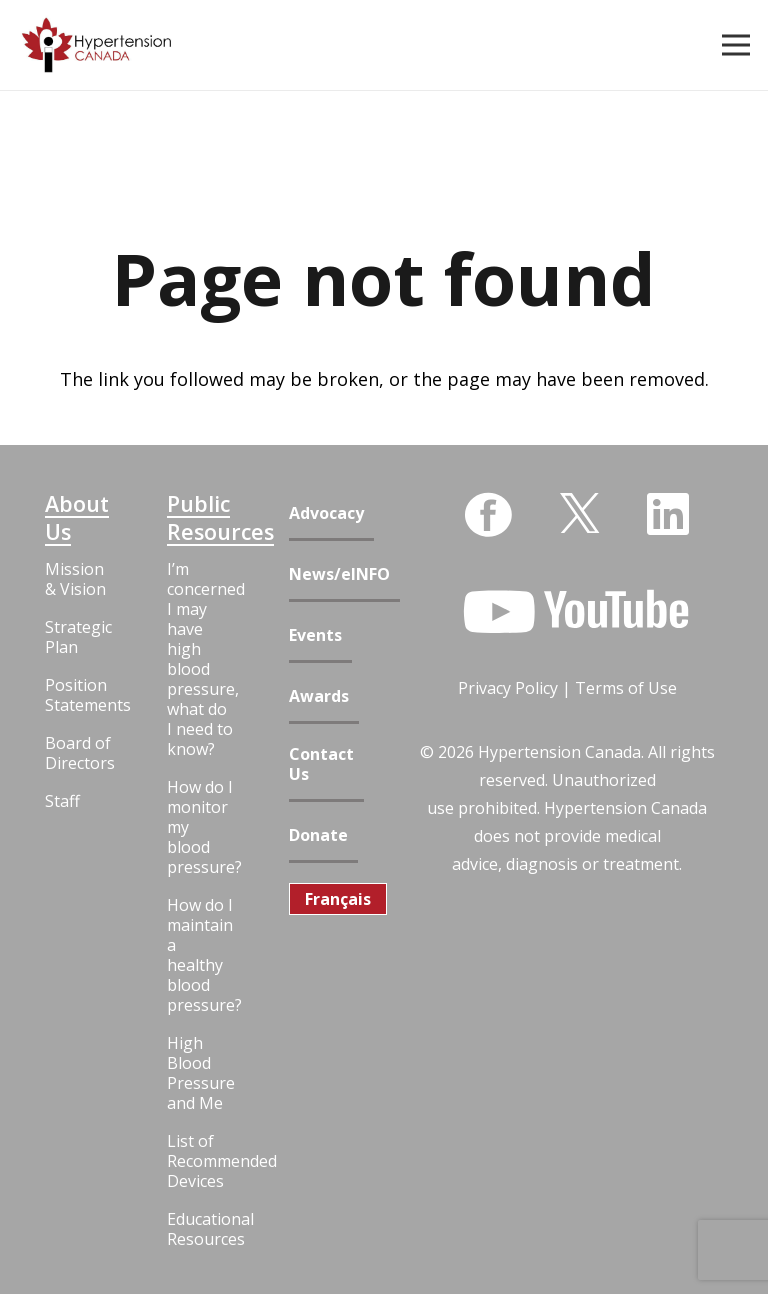  What do you see at coordinates (736, 45) in the screenshot?
I see `[Menu]` at bounding box center [736, 45].